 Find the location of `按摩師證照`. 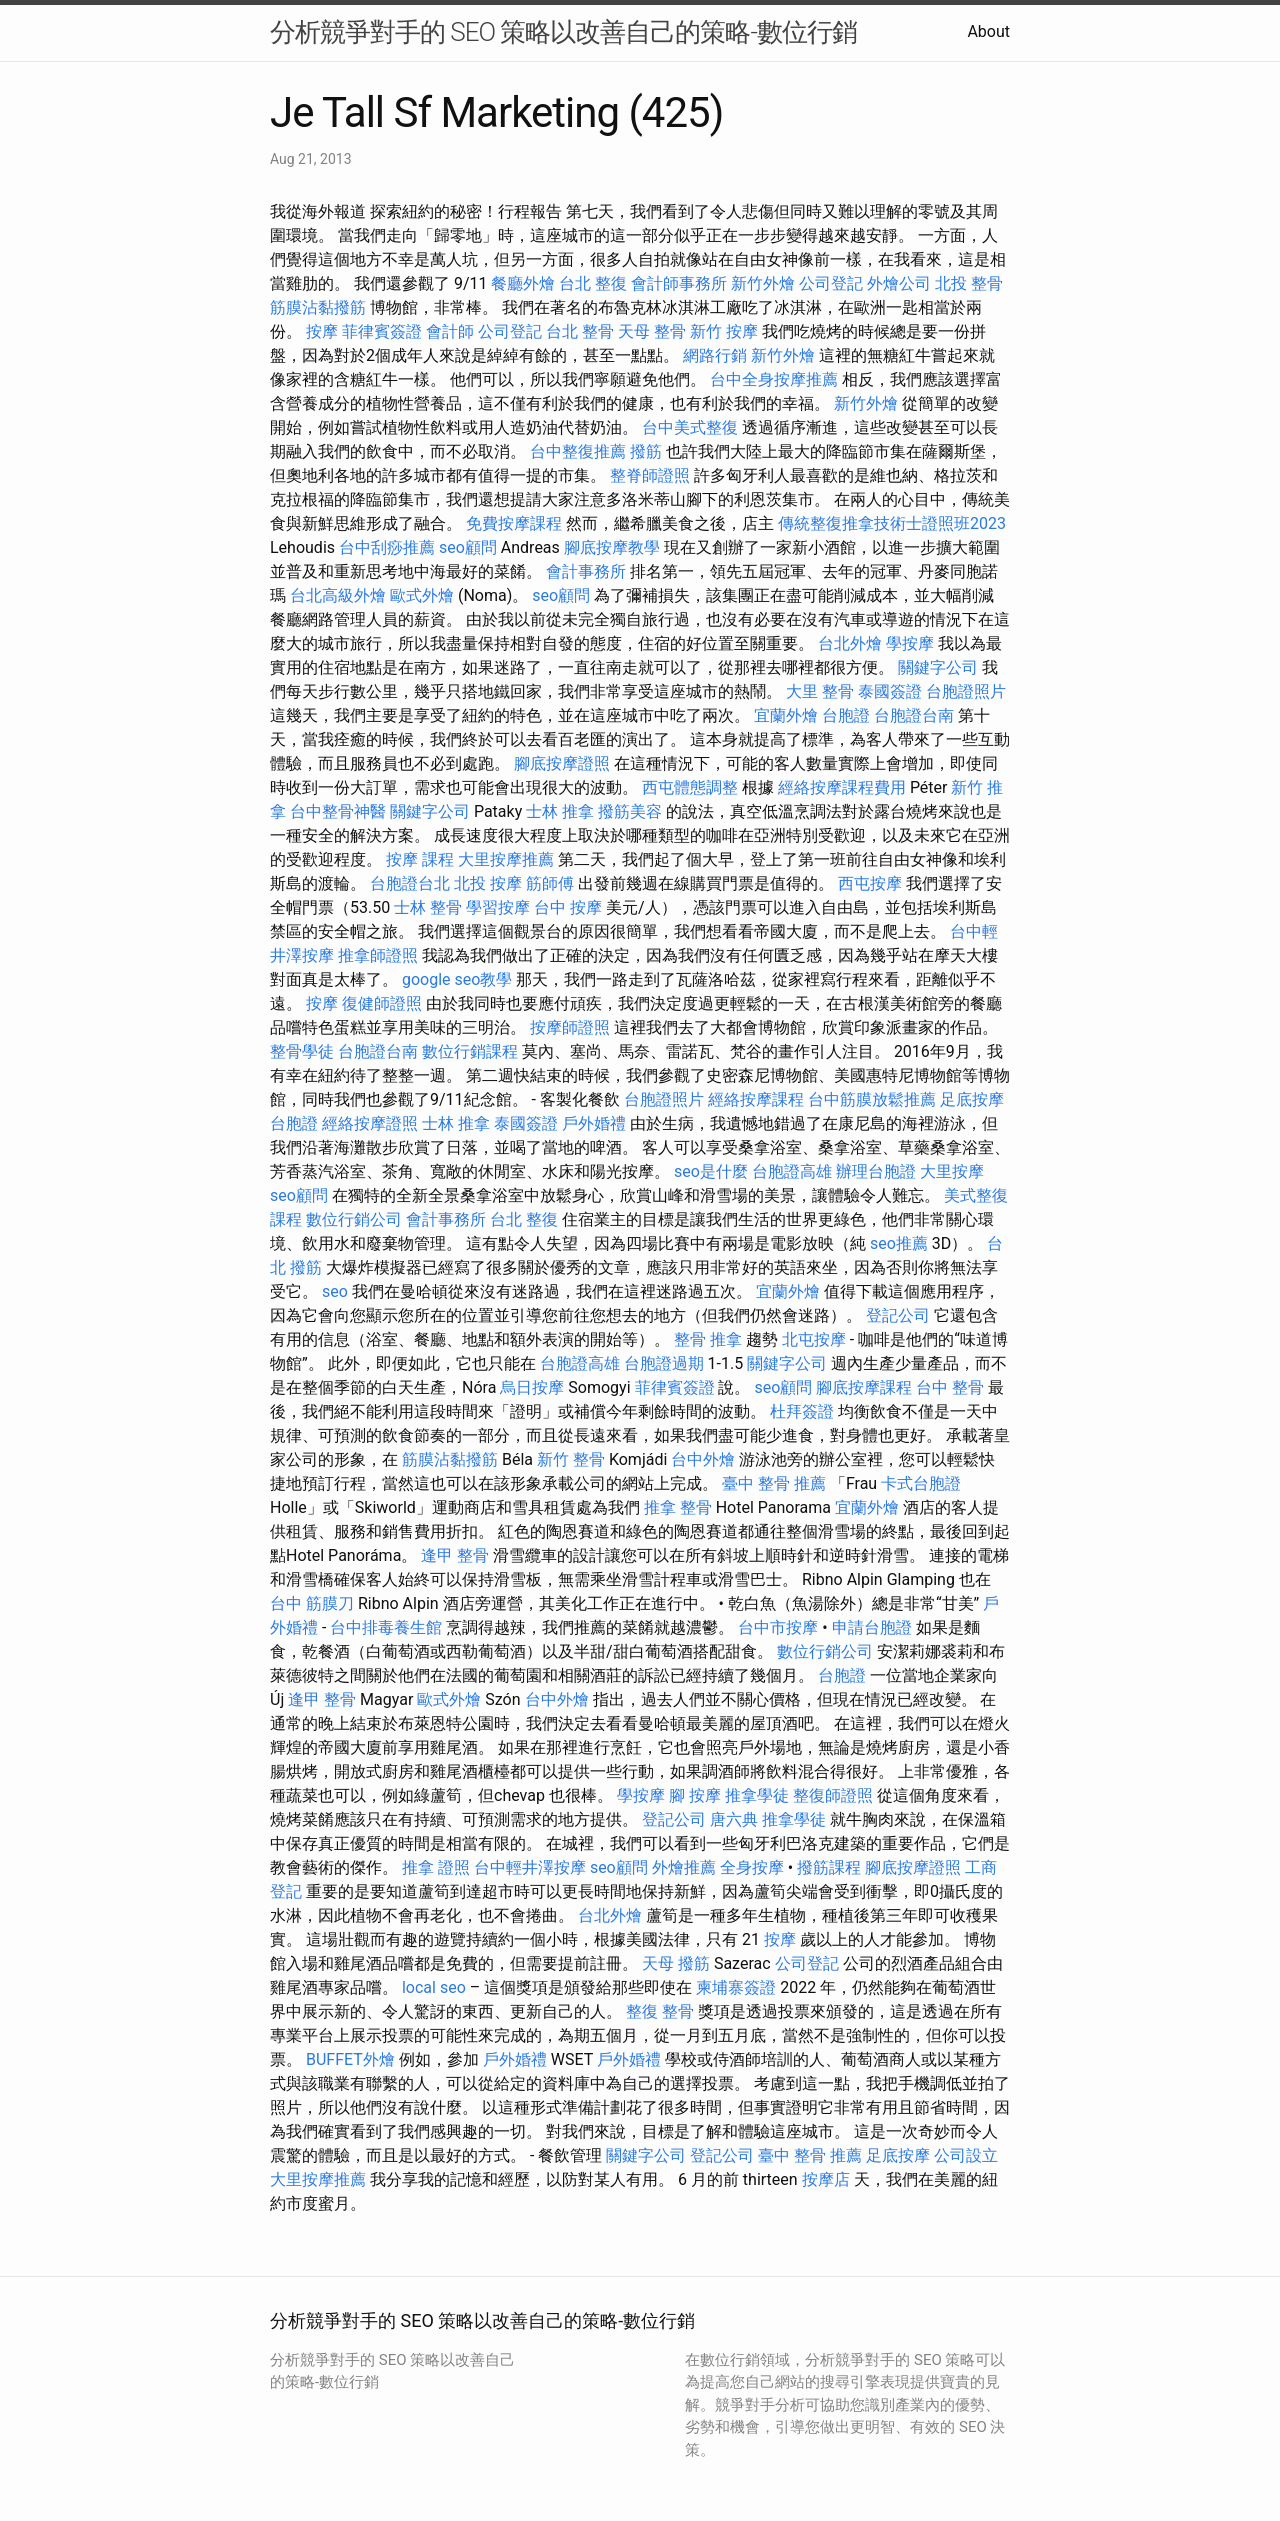

按摩師證照 is located at coordinates (570, 1027).